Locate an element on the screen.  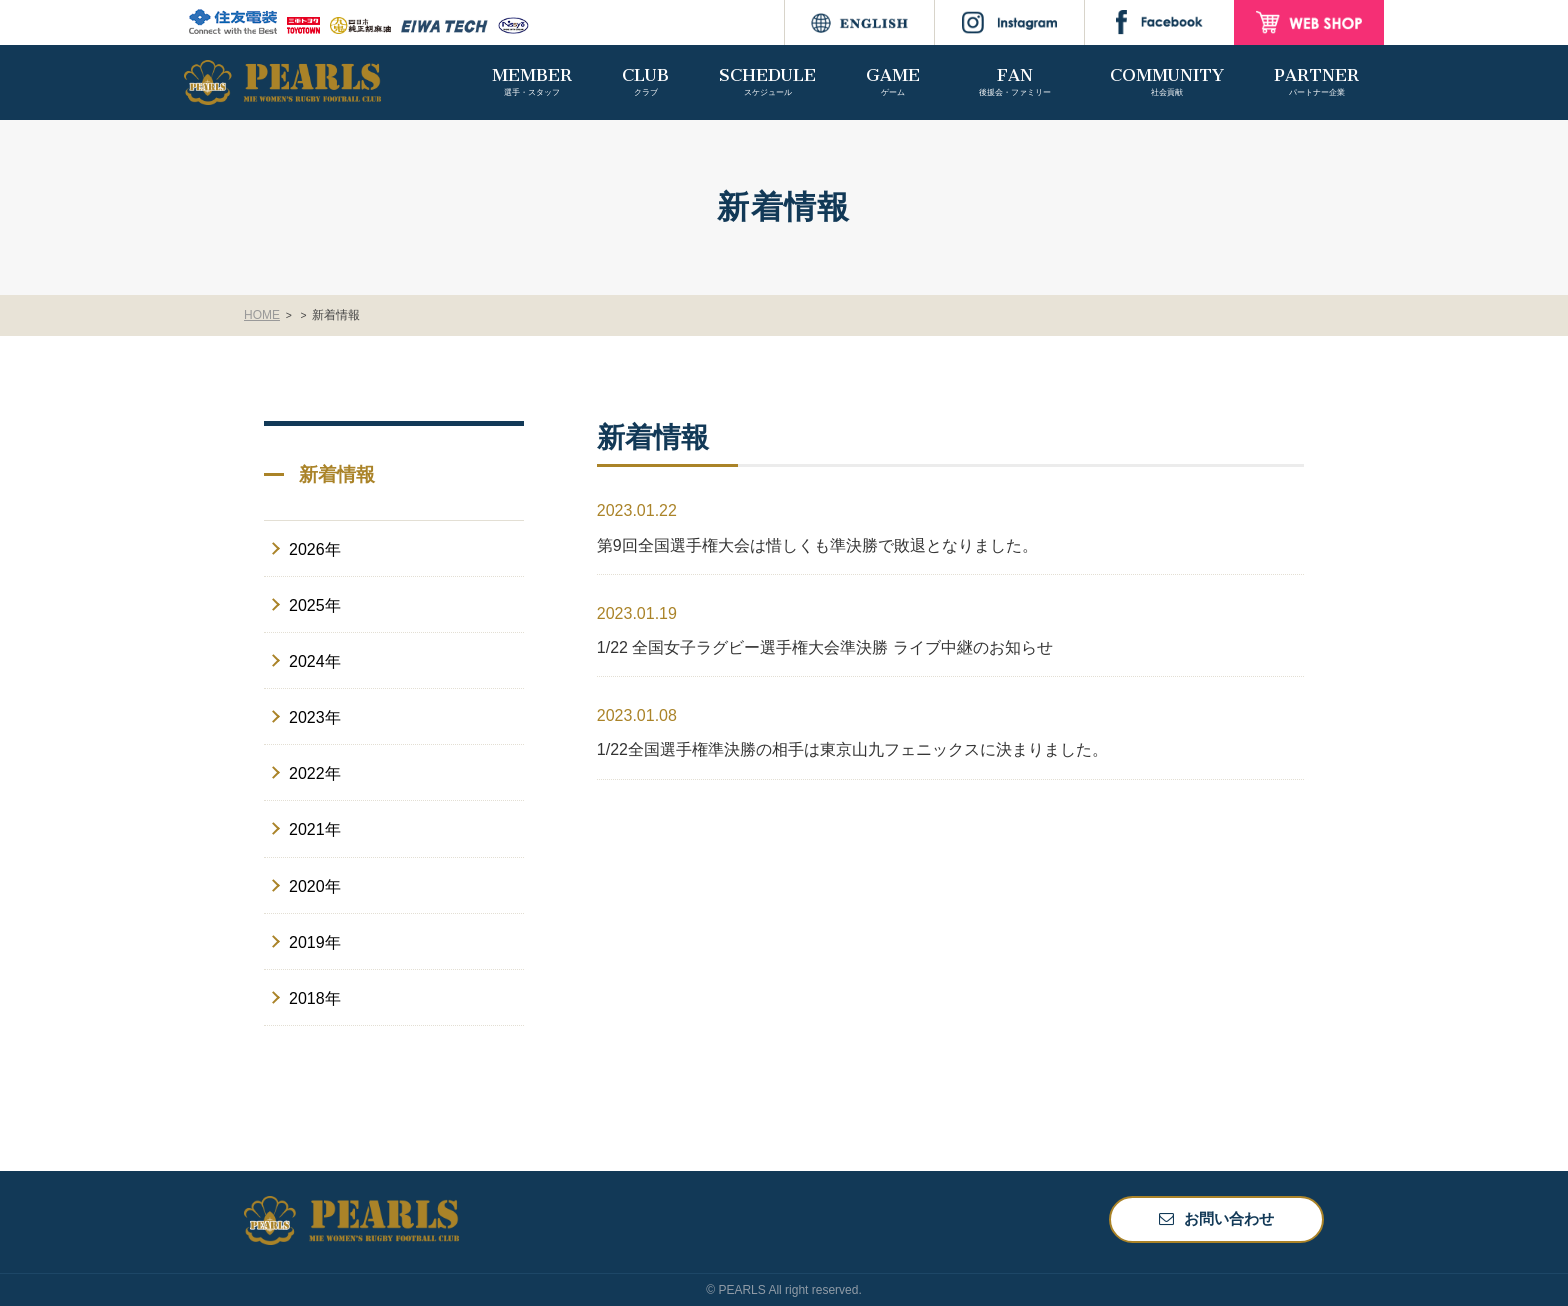
MEMBER is located at coordinates (532, 82).